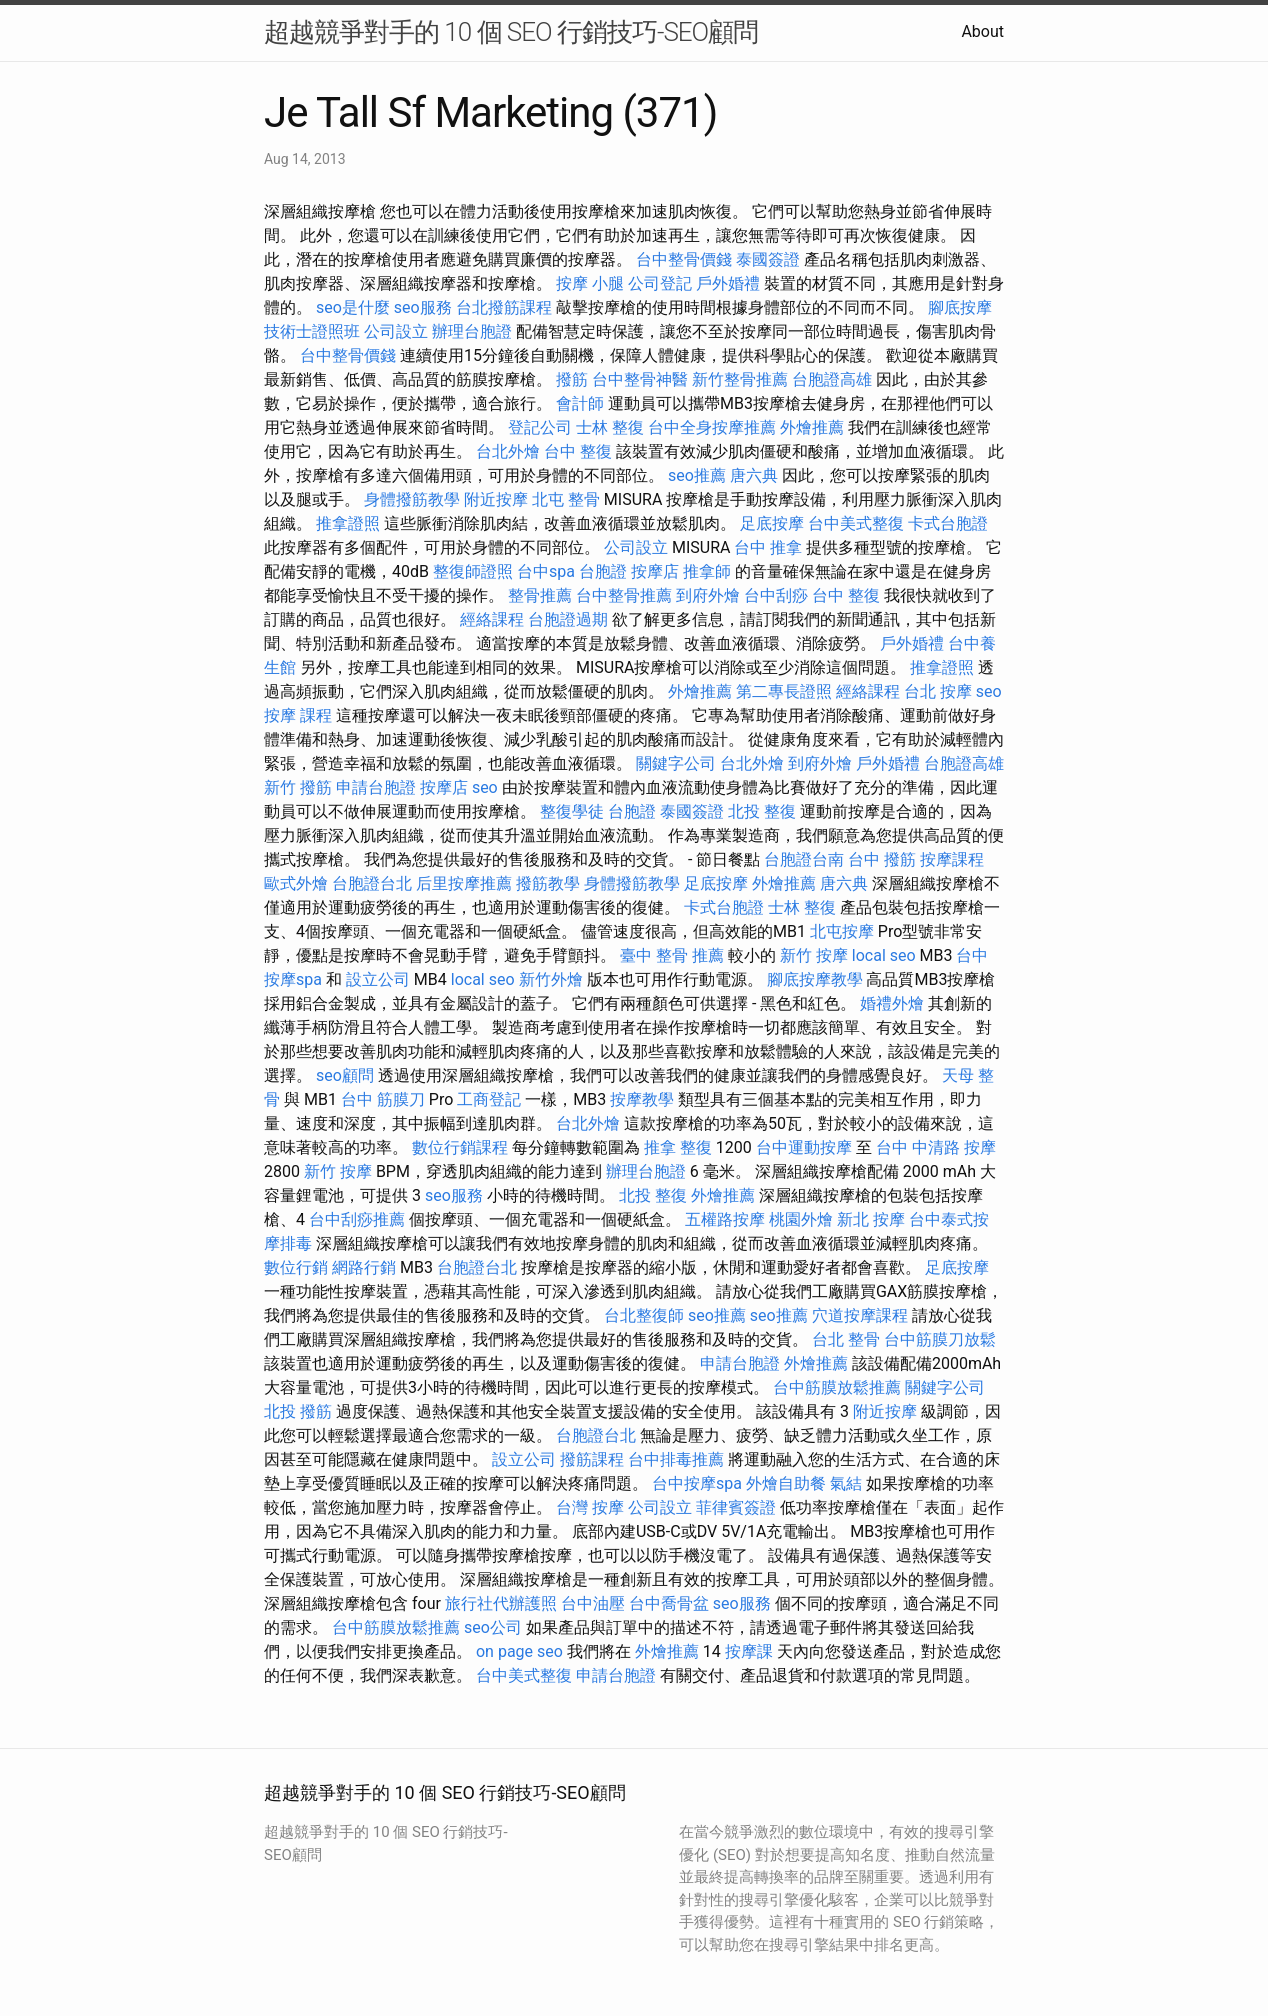 The image size is (1268, 2016). I want to click on 按摩店, so click(655, 571).